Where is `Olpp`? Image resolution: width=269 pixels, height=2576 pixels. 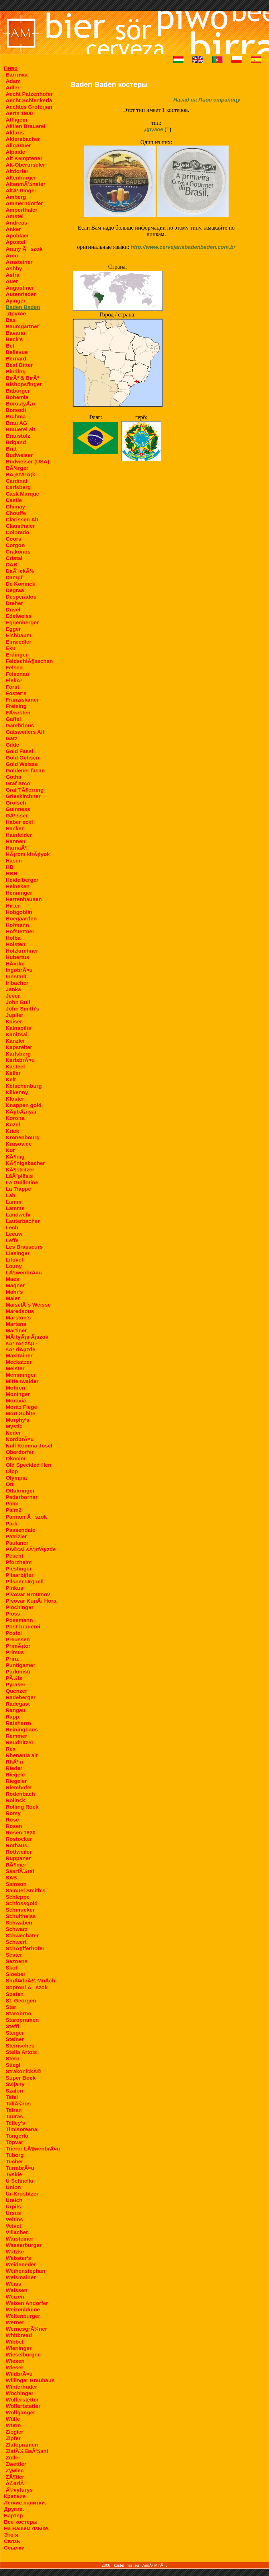
Olpp is located at coordinates (12, 1471).